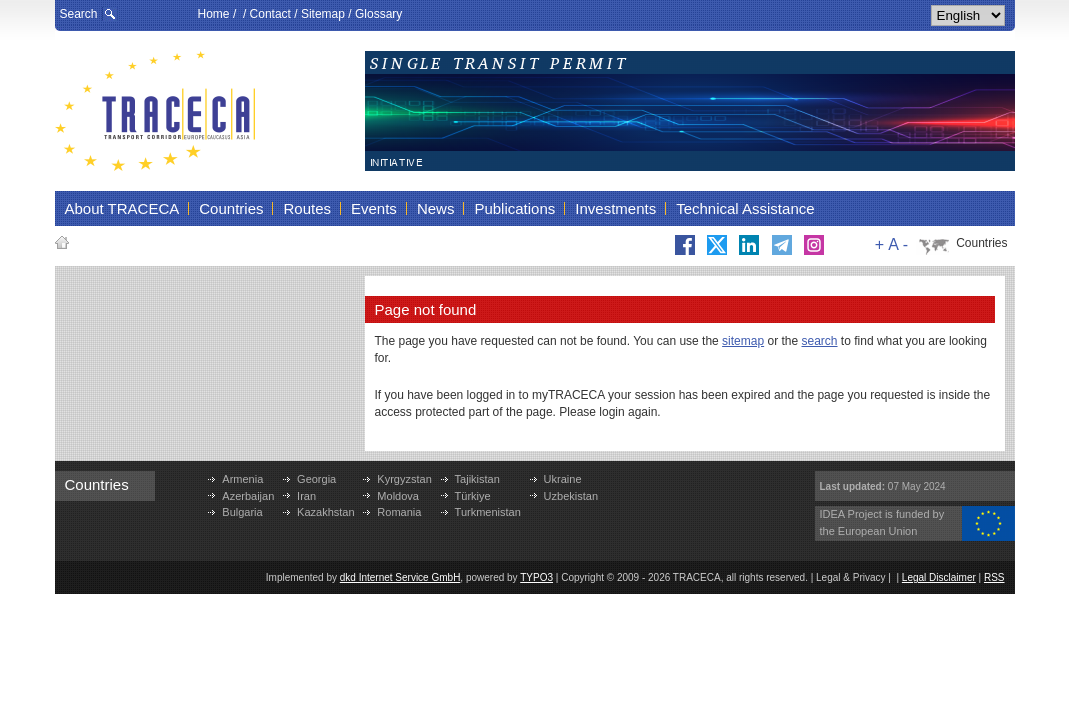 The width and height of the screenshot is (1069, 720). What do you see at coordinates (323, 14) in the screenshot?
I see `Sitemap` at bounding box center [323, 14].